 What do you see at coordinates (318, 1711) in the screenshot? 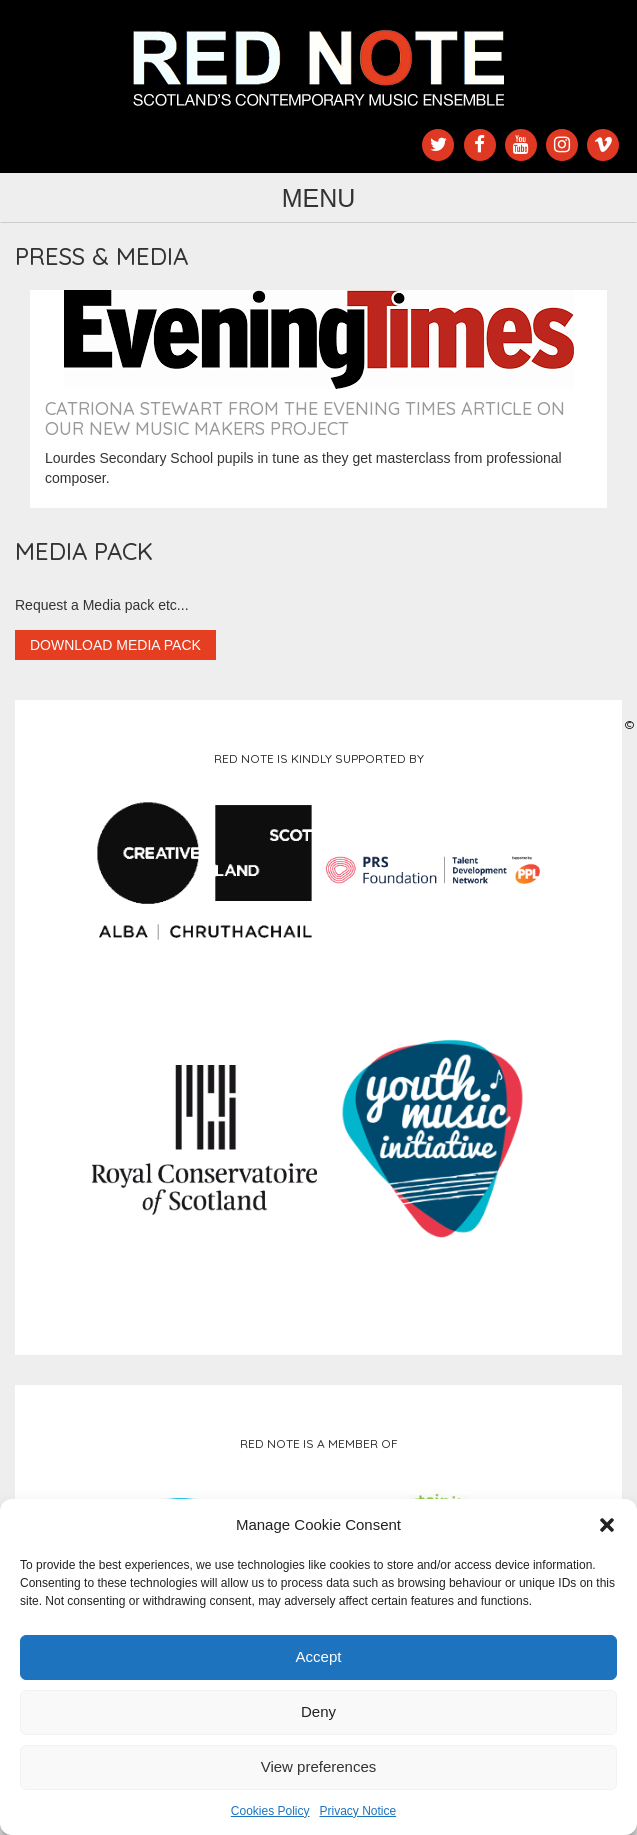
I see `Deny` at bounding box center [318, 1711].